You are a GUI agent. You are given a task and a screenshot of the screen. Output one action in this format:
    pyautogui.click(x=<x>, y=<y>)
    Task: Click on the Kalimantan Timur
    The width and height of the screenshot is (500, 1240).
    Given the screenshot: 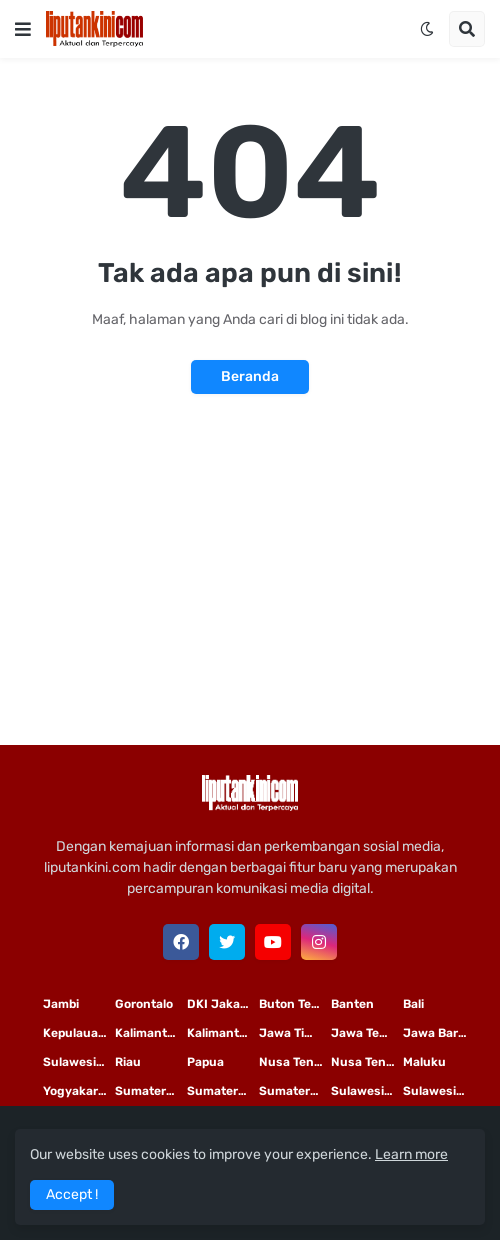 What is the action you would take?
    pyautogui.click(x=151, y=1033)
    